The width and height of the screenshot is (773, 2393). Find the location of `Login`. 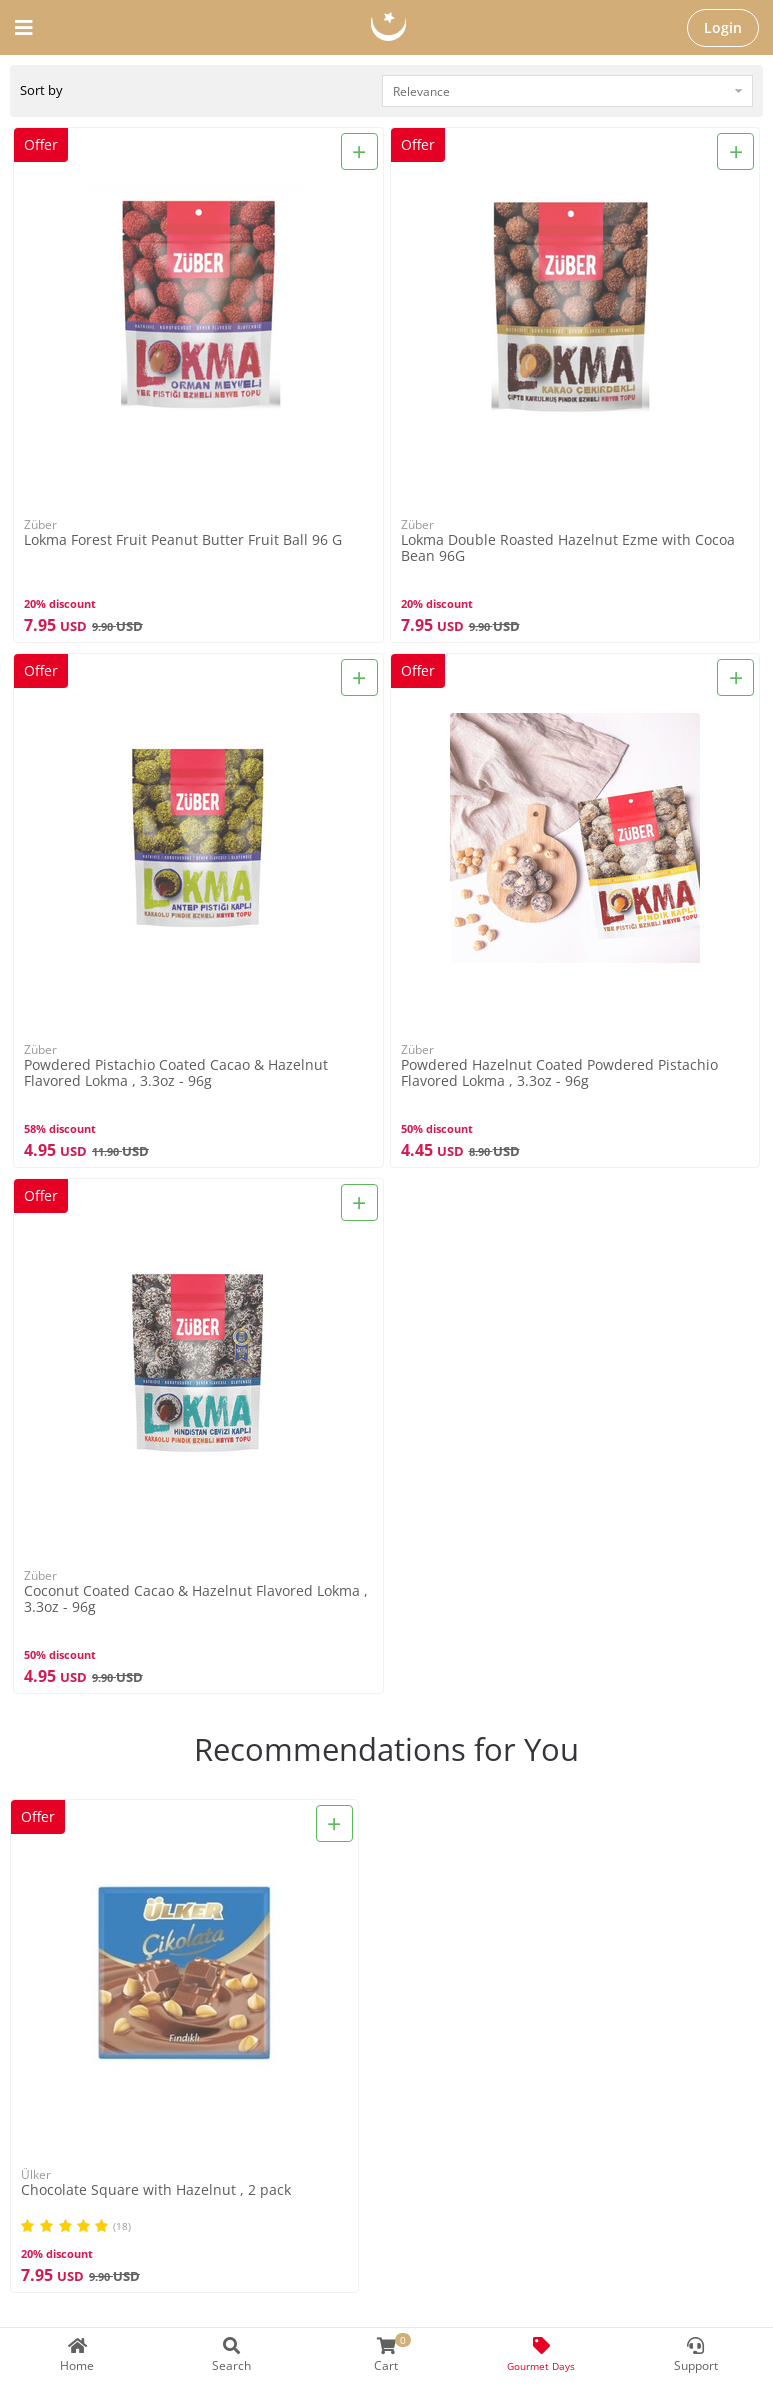

Login is located at coordinates (723, 27).